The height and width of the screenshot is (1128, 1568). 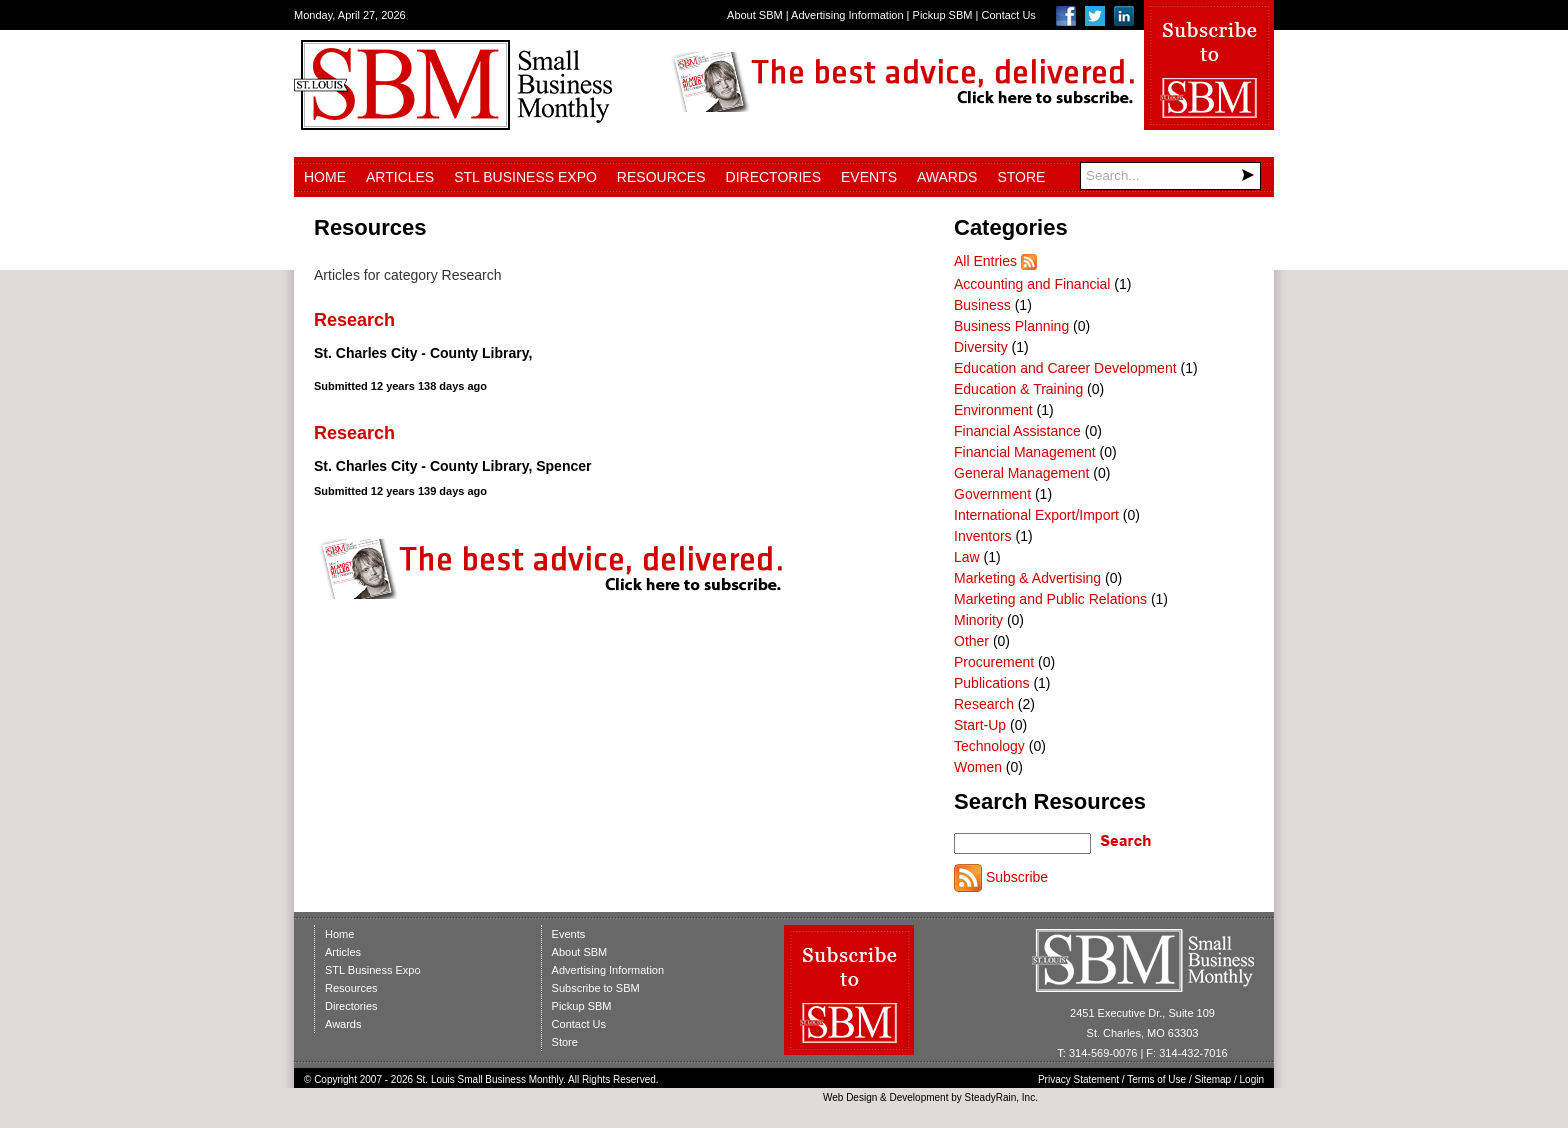 I want to click on About SBM, so click(x=755, y=15).